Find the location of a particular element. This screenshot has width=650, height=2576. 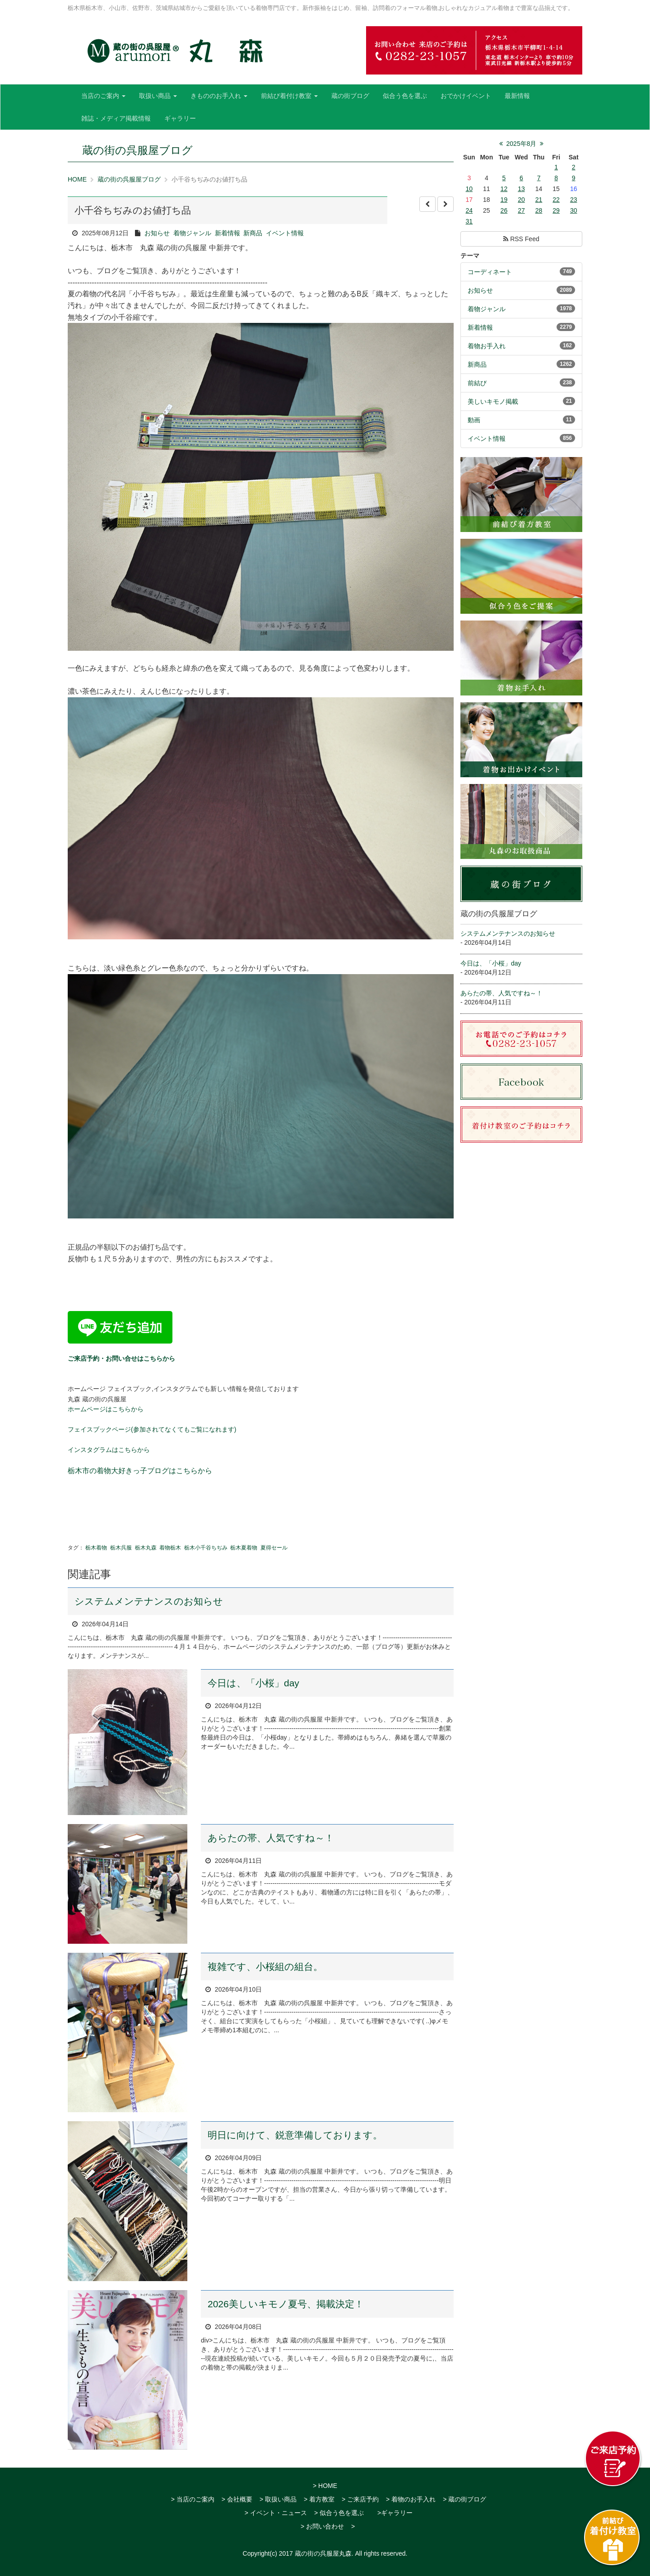

19 is located at coordinates (504, 199).